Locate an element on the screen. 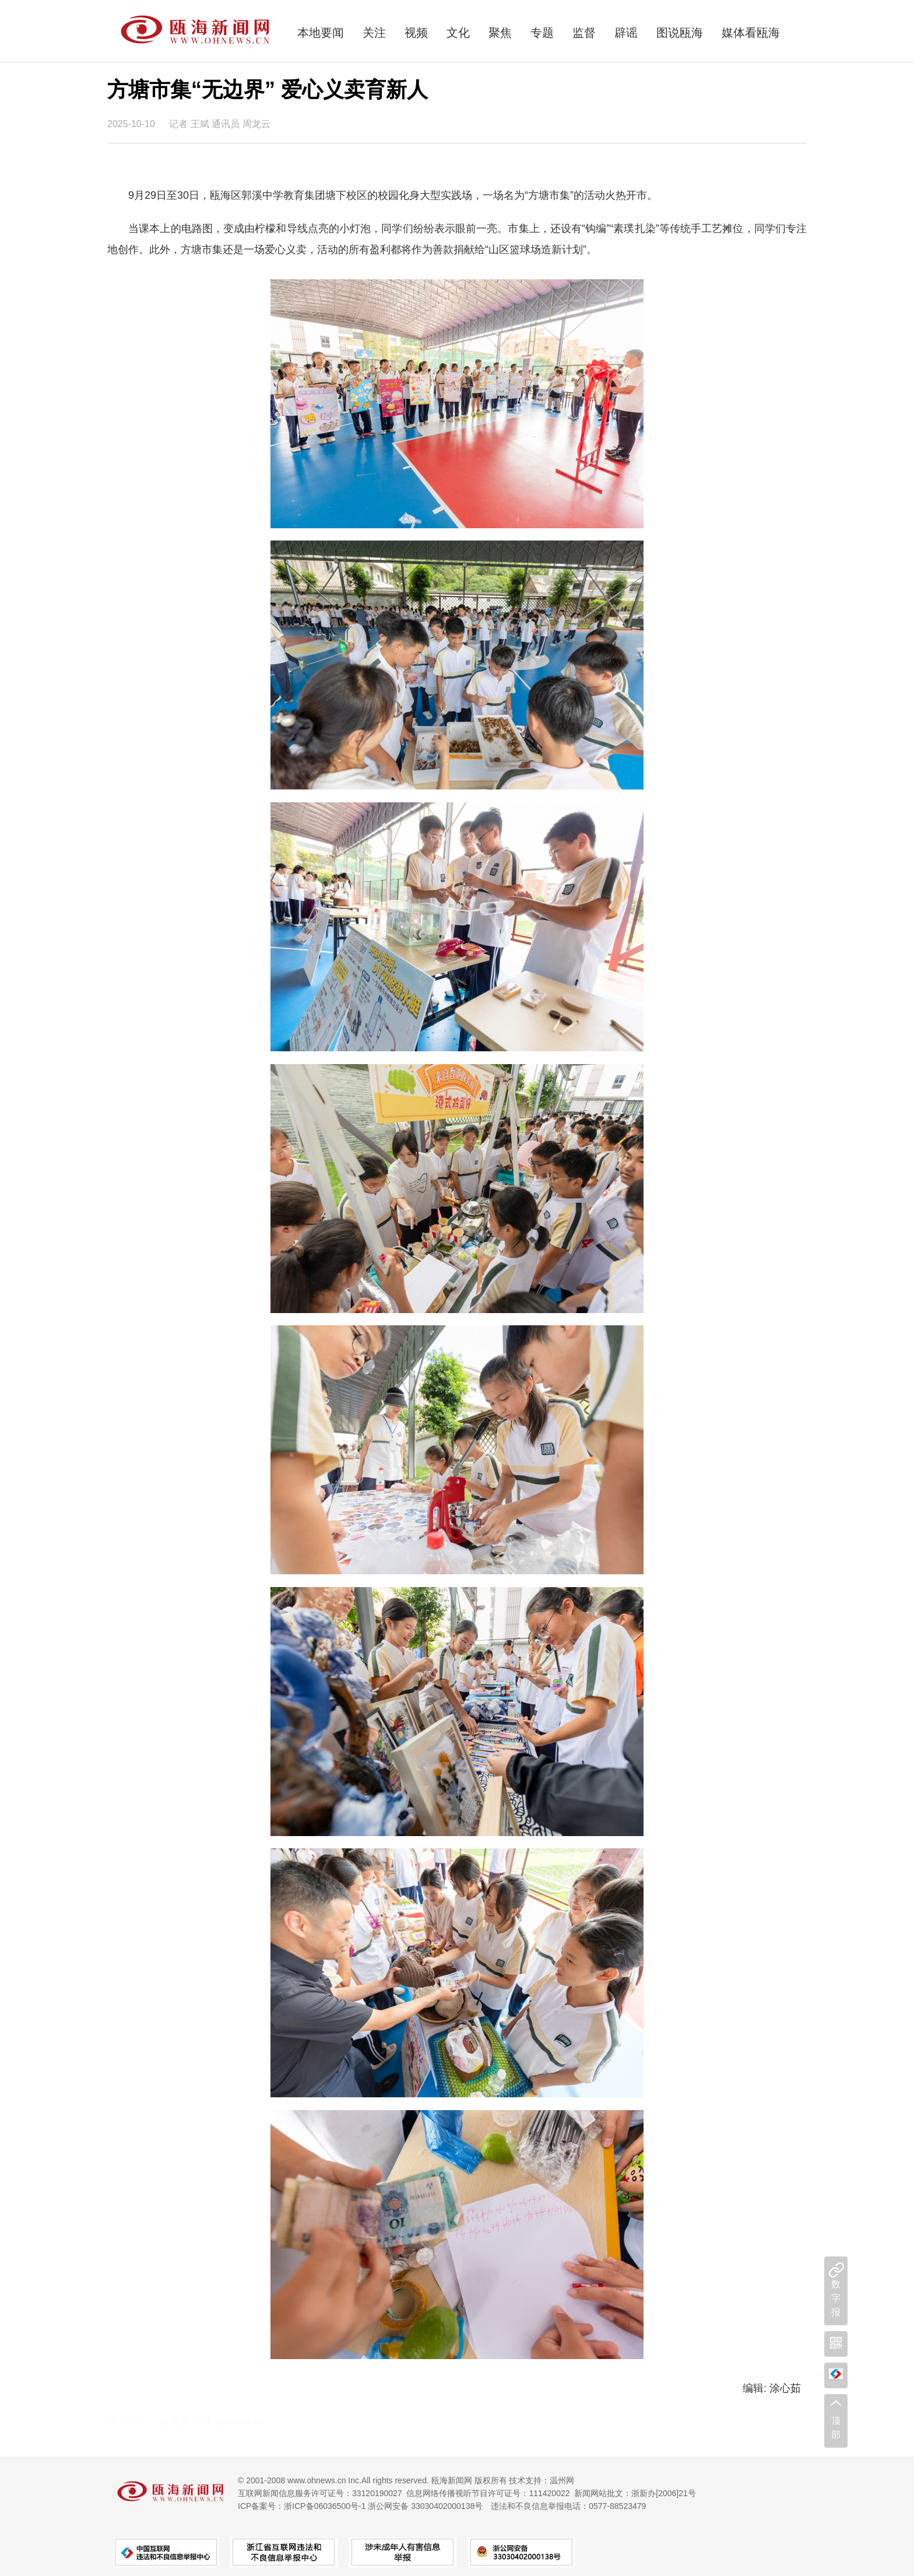 The width and height of the screenshot is (914, 2576). 关注 is located at coordinates (374, 32).